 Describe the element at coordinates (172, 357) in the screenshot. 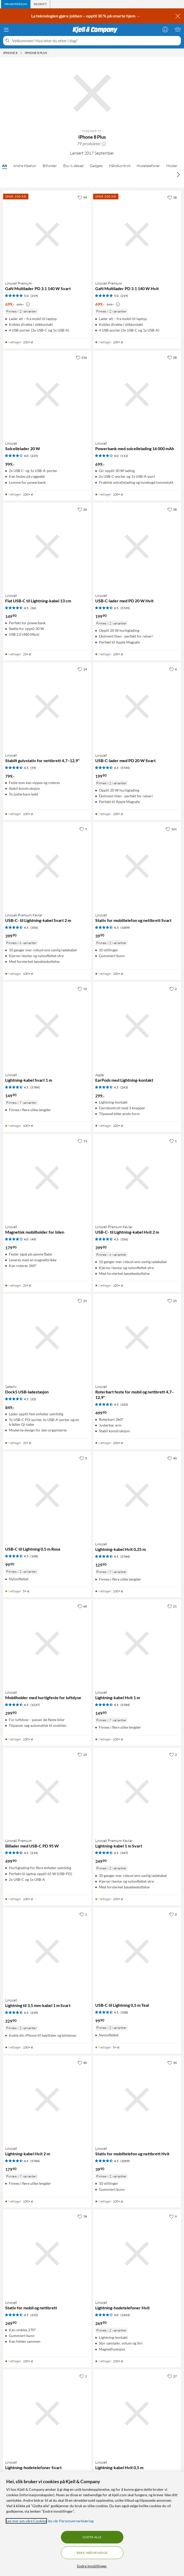

I see `[28 liker]` at that location.